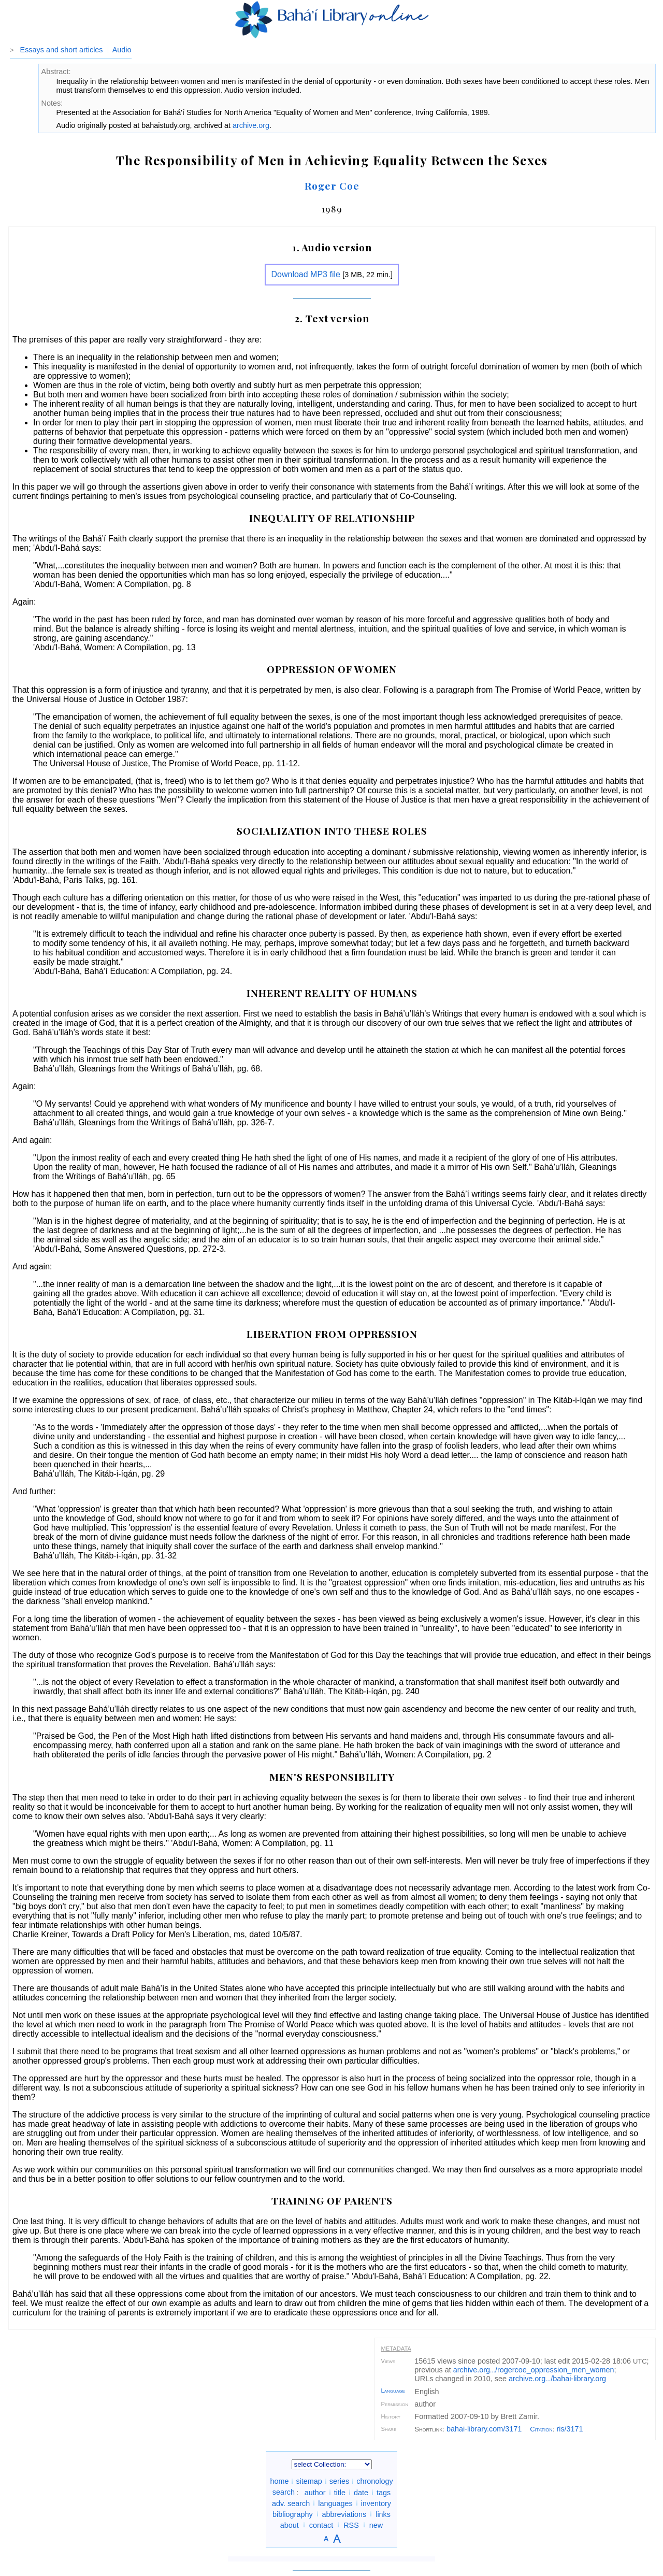 Image resolution: width=663 pixels, height=2576 pixels. What do you see at coordinates (383, 2514) in the screenshot?
I see `links` at bounding box center [383, 2514].